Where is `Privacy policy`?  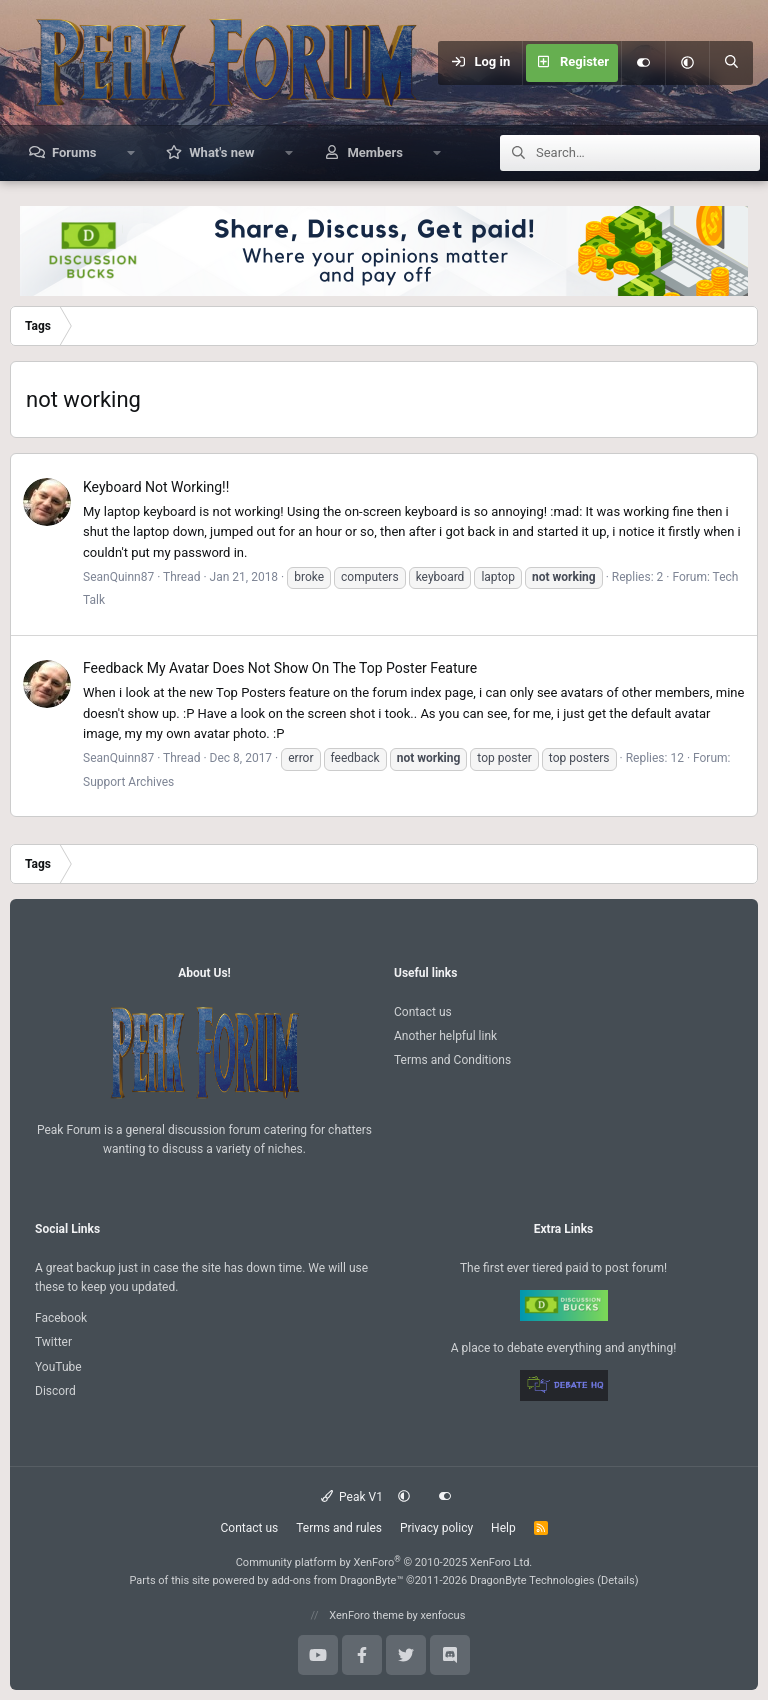
Privacy policy is located at coordinates (436, 1528).